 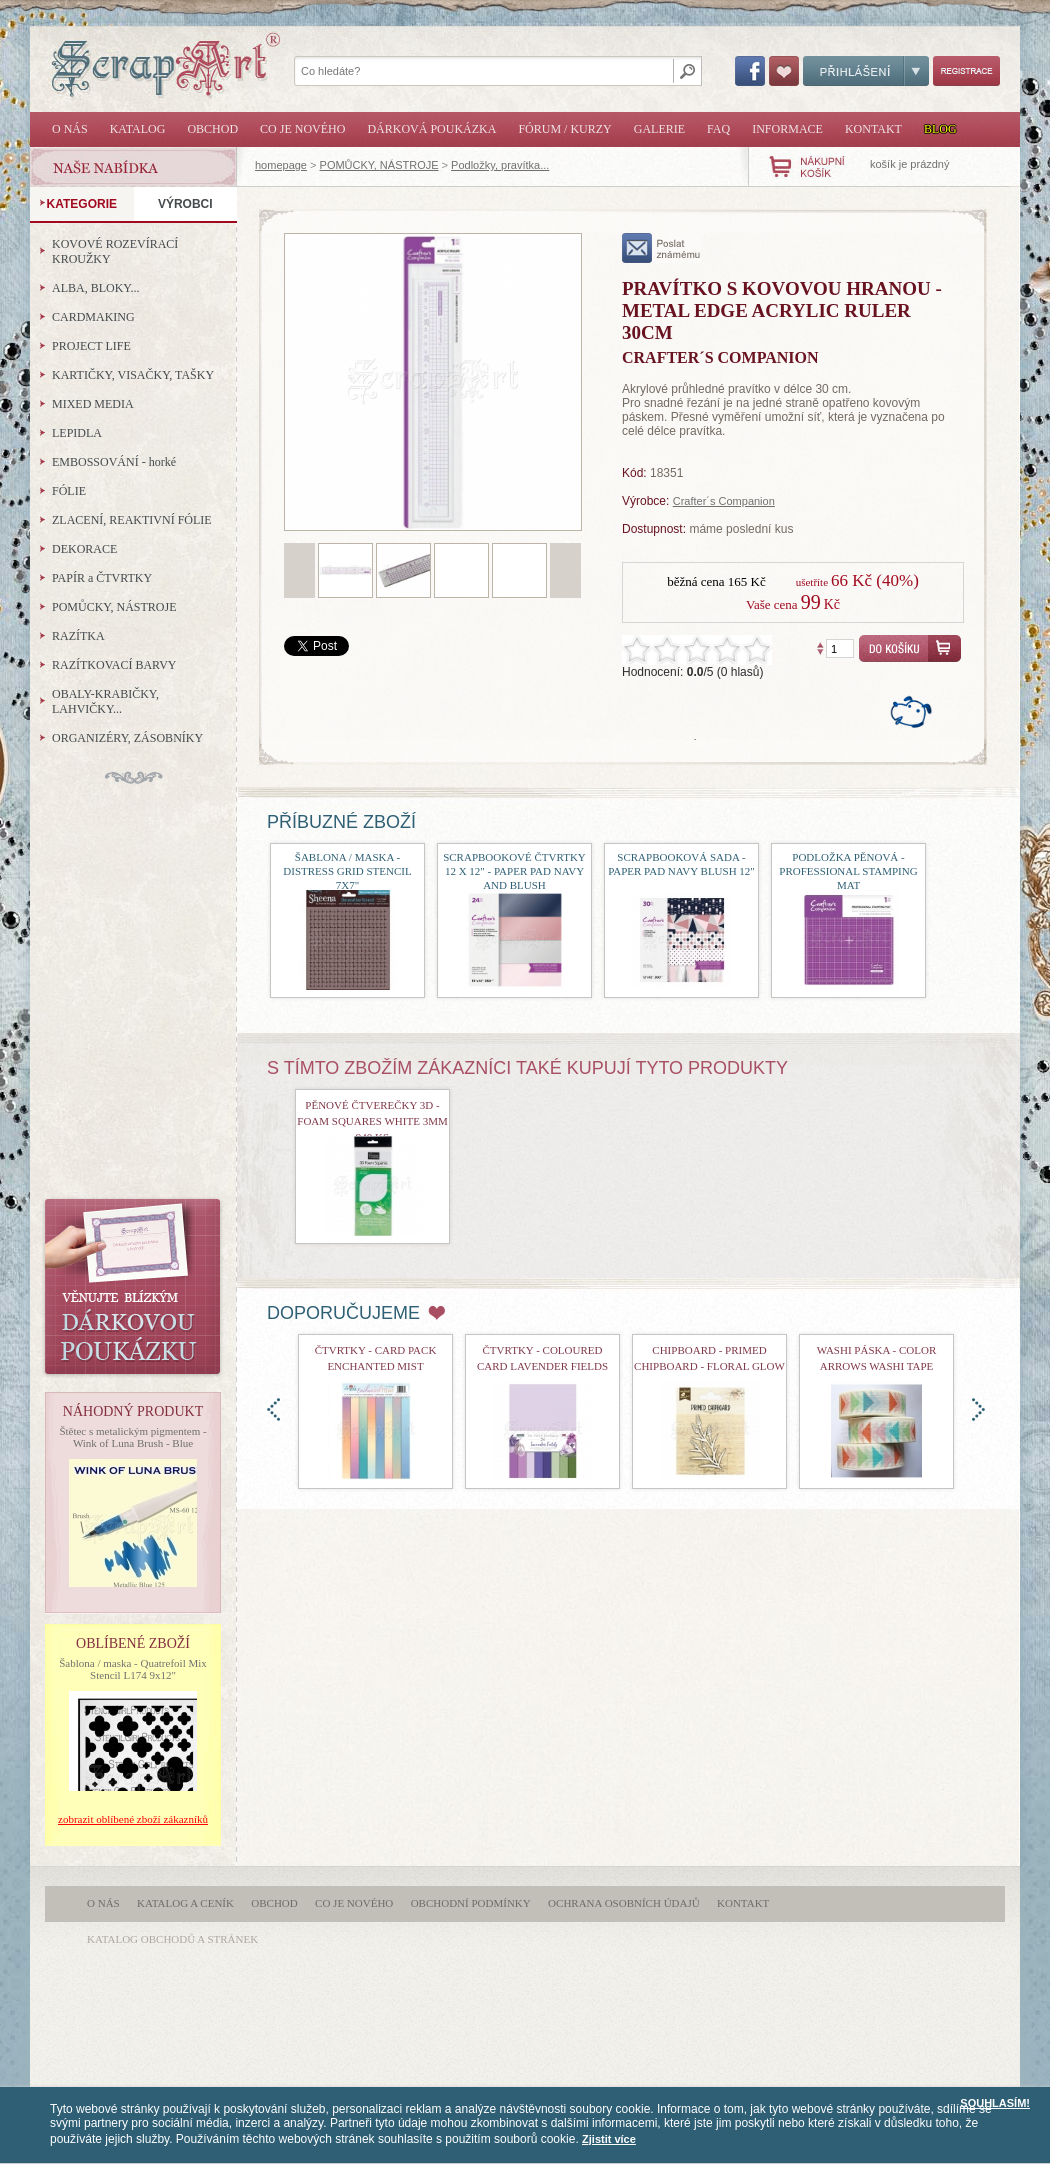 What do you see at coordinates (431, 129) in the screenshot?
I see `Dárková poukázka` at bounding box center [431, 129].